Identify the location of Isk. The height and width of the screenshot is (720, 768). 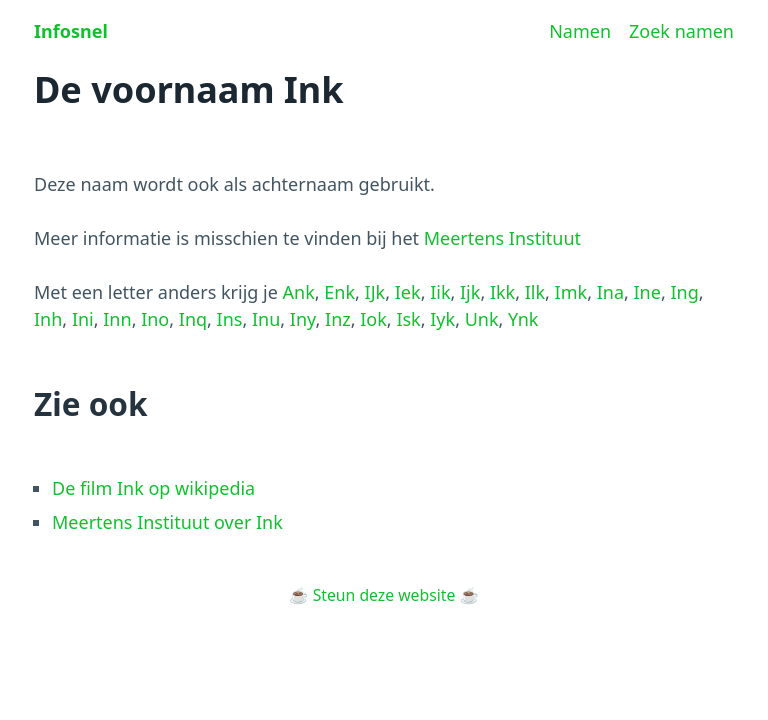
(408, 319).